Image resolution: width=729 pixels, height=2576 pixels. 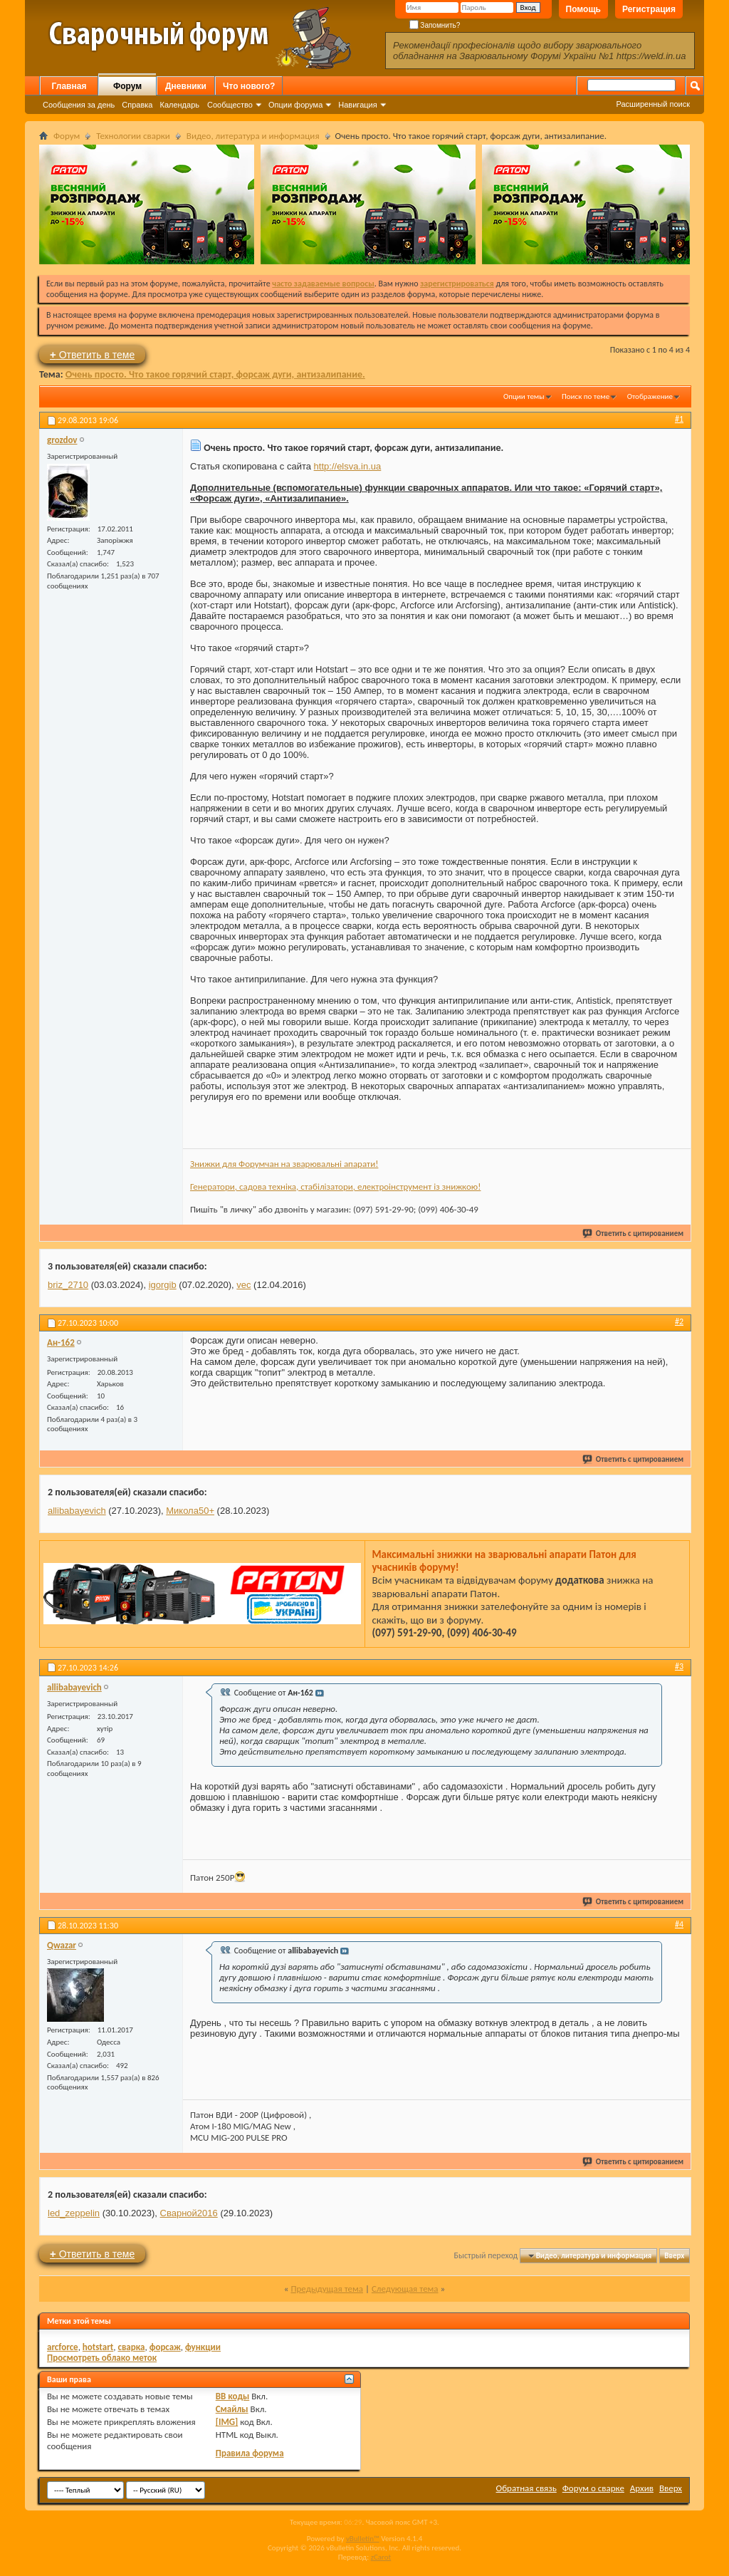 What do you see at coordinates (189, 2213) in the screenshot?
I see `Сварной2016` at bounding box center [189, 2213].